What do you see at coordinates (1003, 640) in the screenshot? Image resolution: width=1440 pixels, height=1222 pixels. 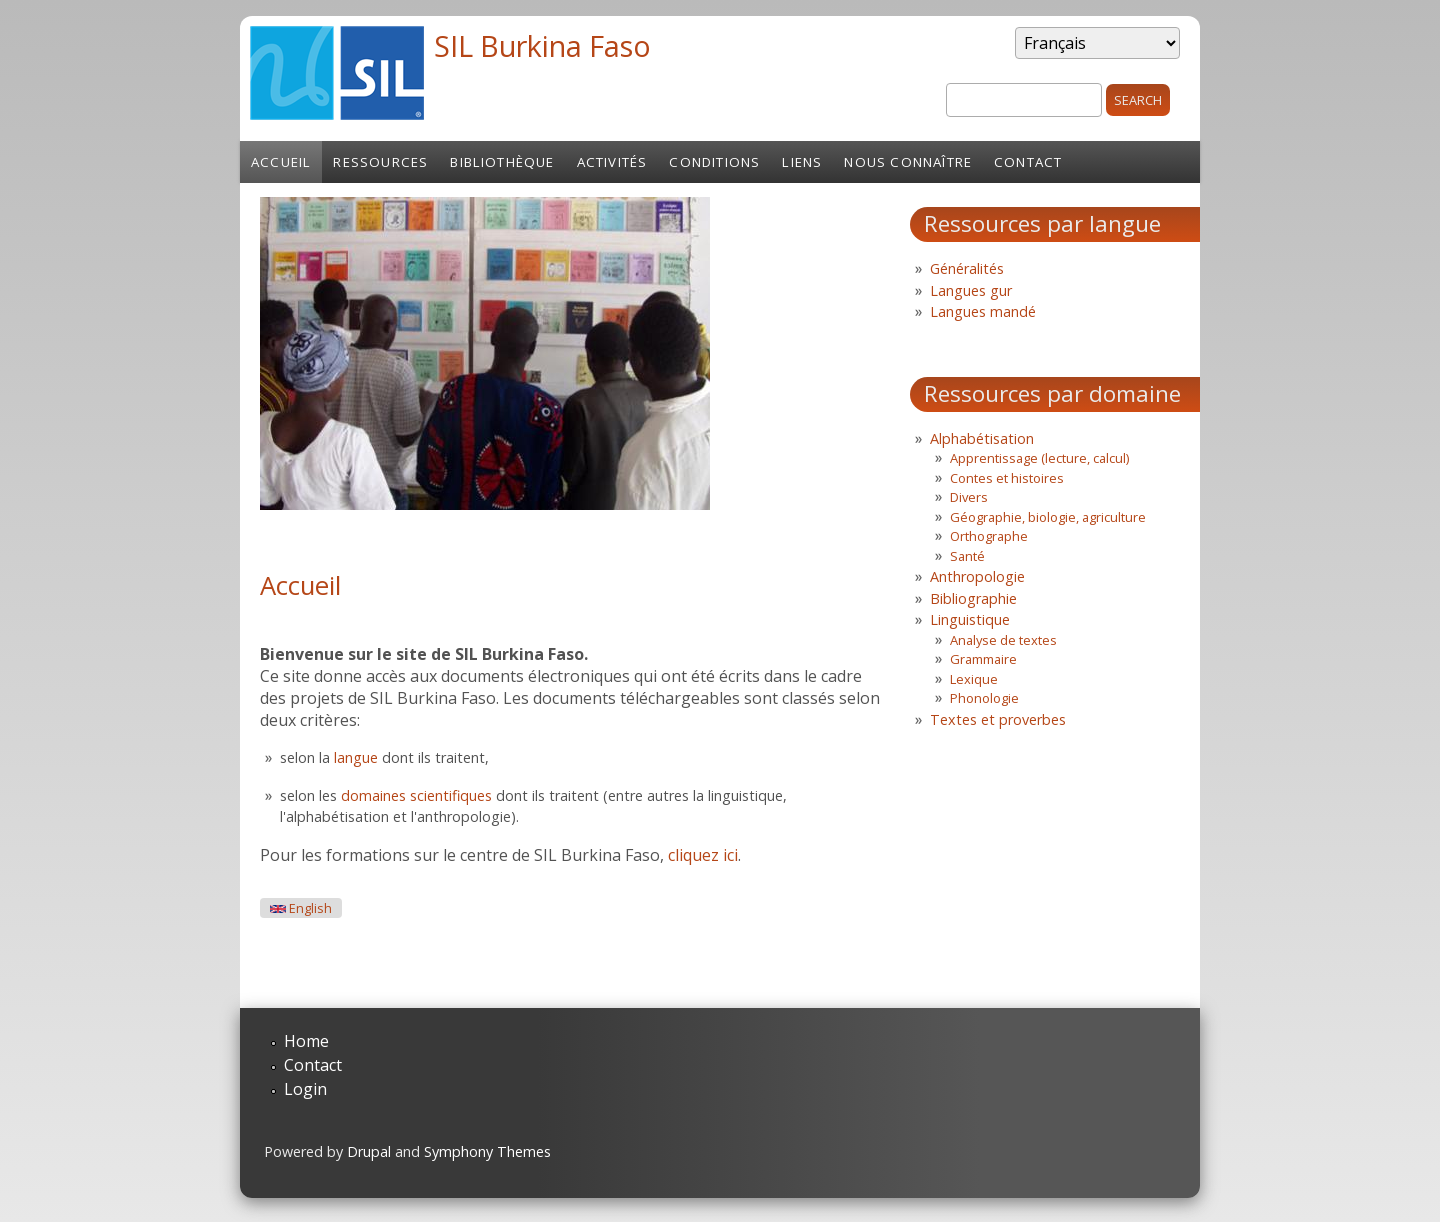 I see `Analyse de textes` at bounding box center [1003, 640].